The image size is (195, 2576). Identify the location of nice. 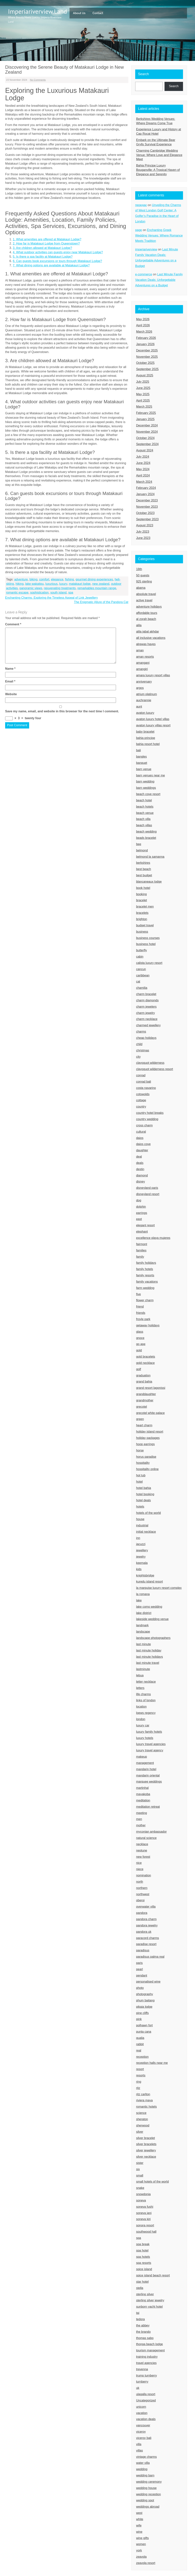
(139, 1862).